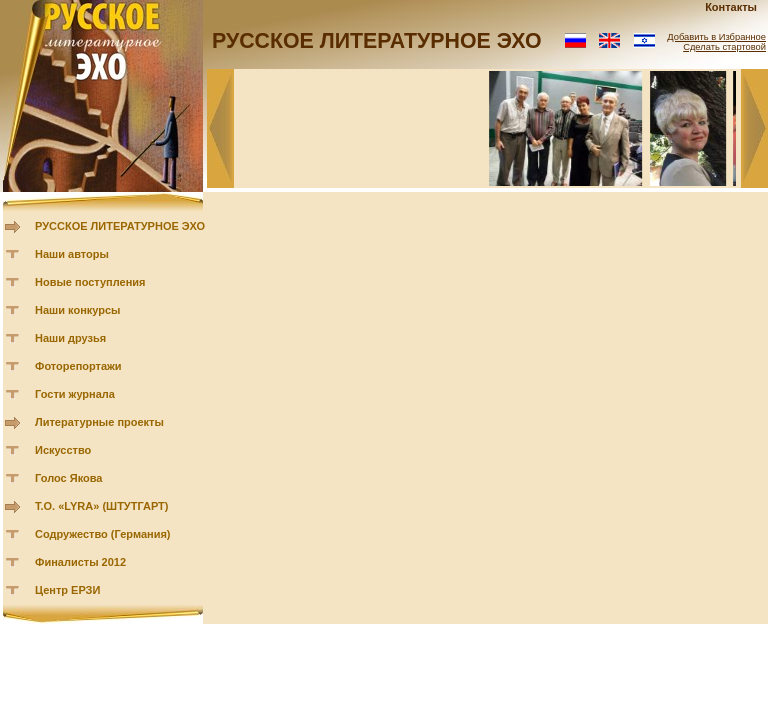 The image size is (768, 720). Describe the element at coordinates (63, 450) in the screenshot. I see `Искусство` at that location.